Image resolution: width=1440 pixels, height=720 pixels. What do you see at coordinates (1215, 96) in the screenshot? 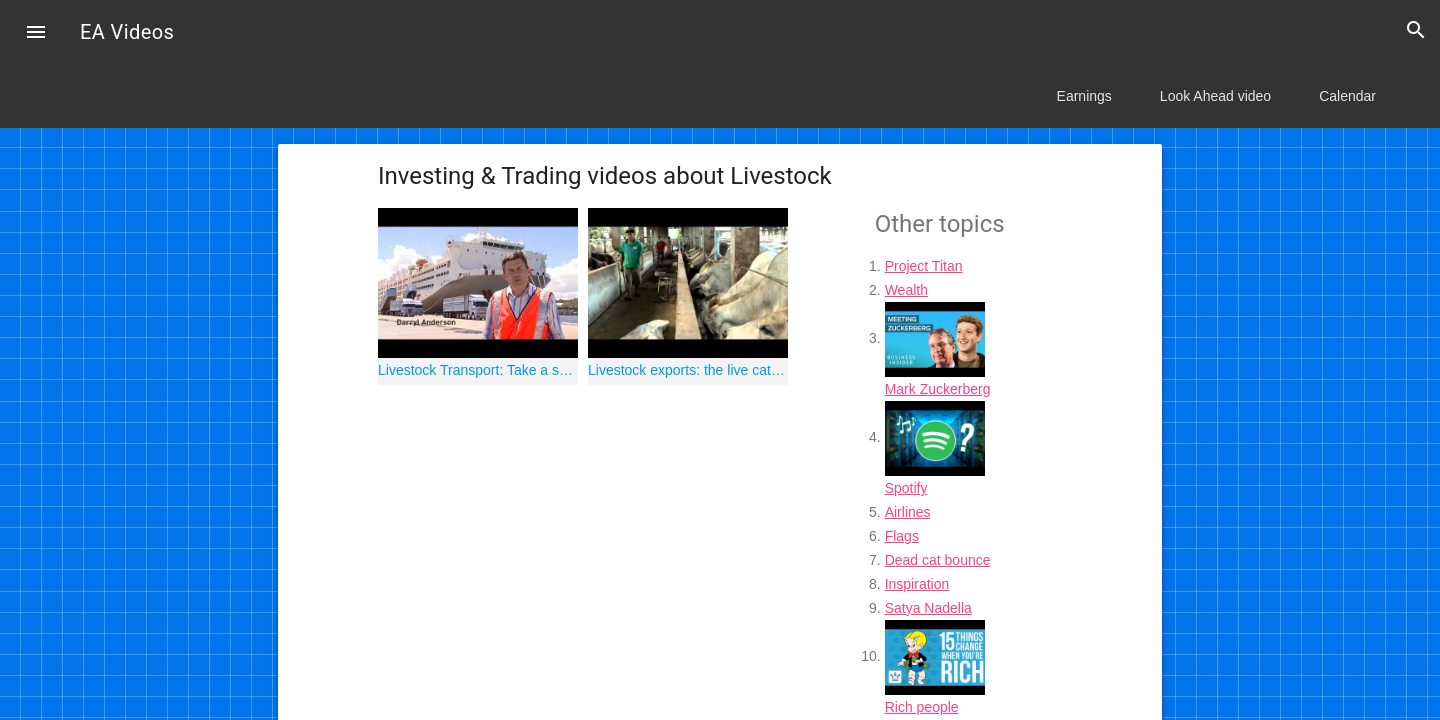
I see `Look Ahead video` at bounding box center [1215, 96].